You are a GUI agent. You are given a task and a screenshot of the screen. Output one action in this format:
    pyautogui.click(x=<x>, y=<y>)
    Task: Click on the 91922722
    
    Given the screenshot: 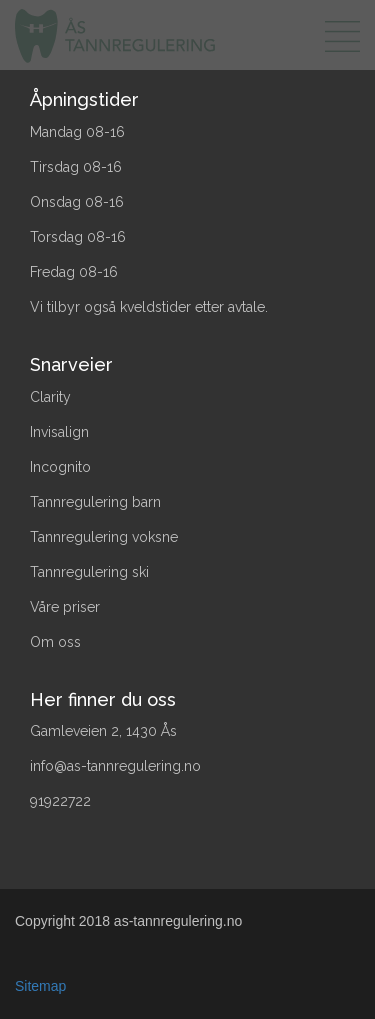 What is the action you would take?
    pyautogui.click(x=60, y=801)
    